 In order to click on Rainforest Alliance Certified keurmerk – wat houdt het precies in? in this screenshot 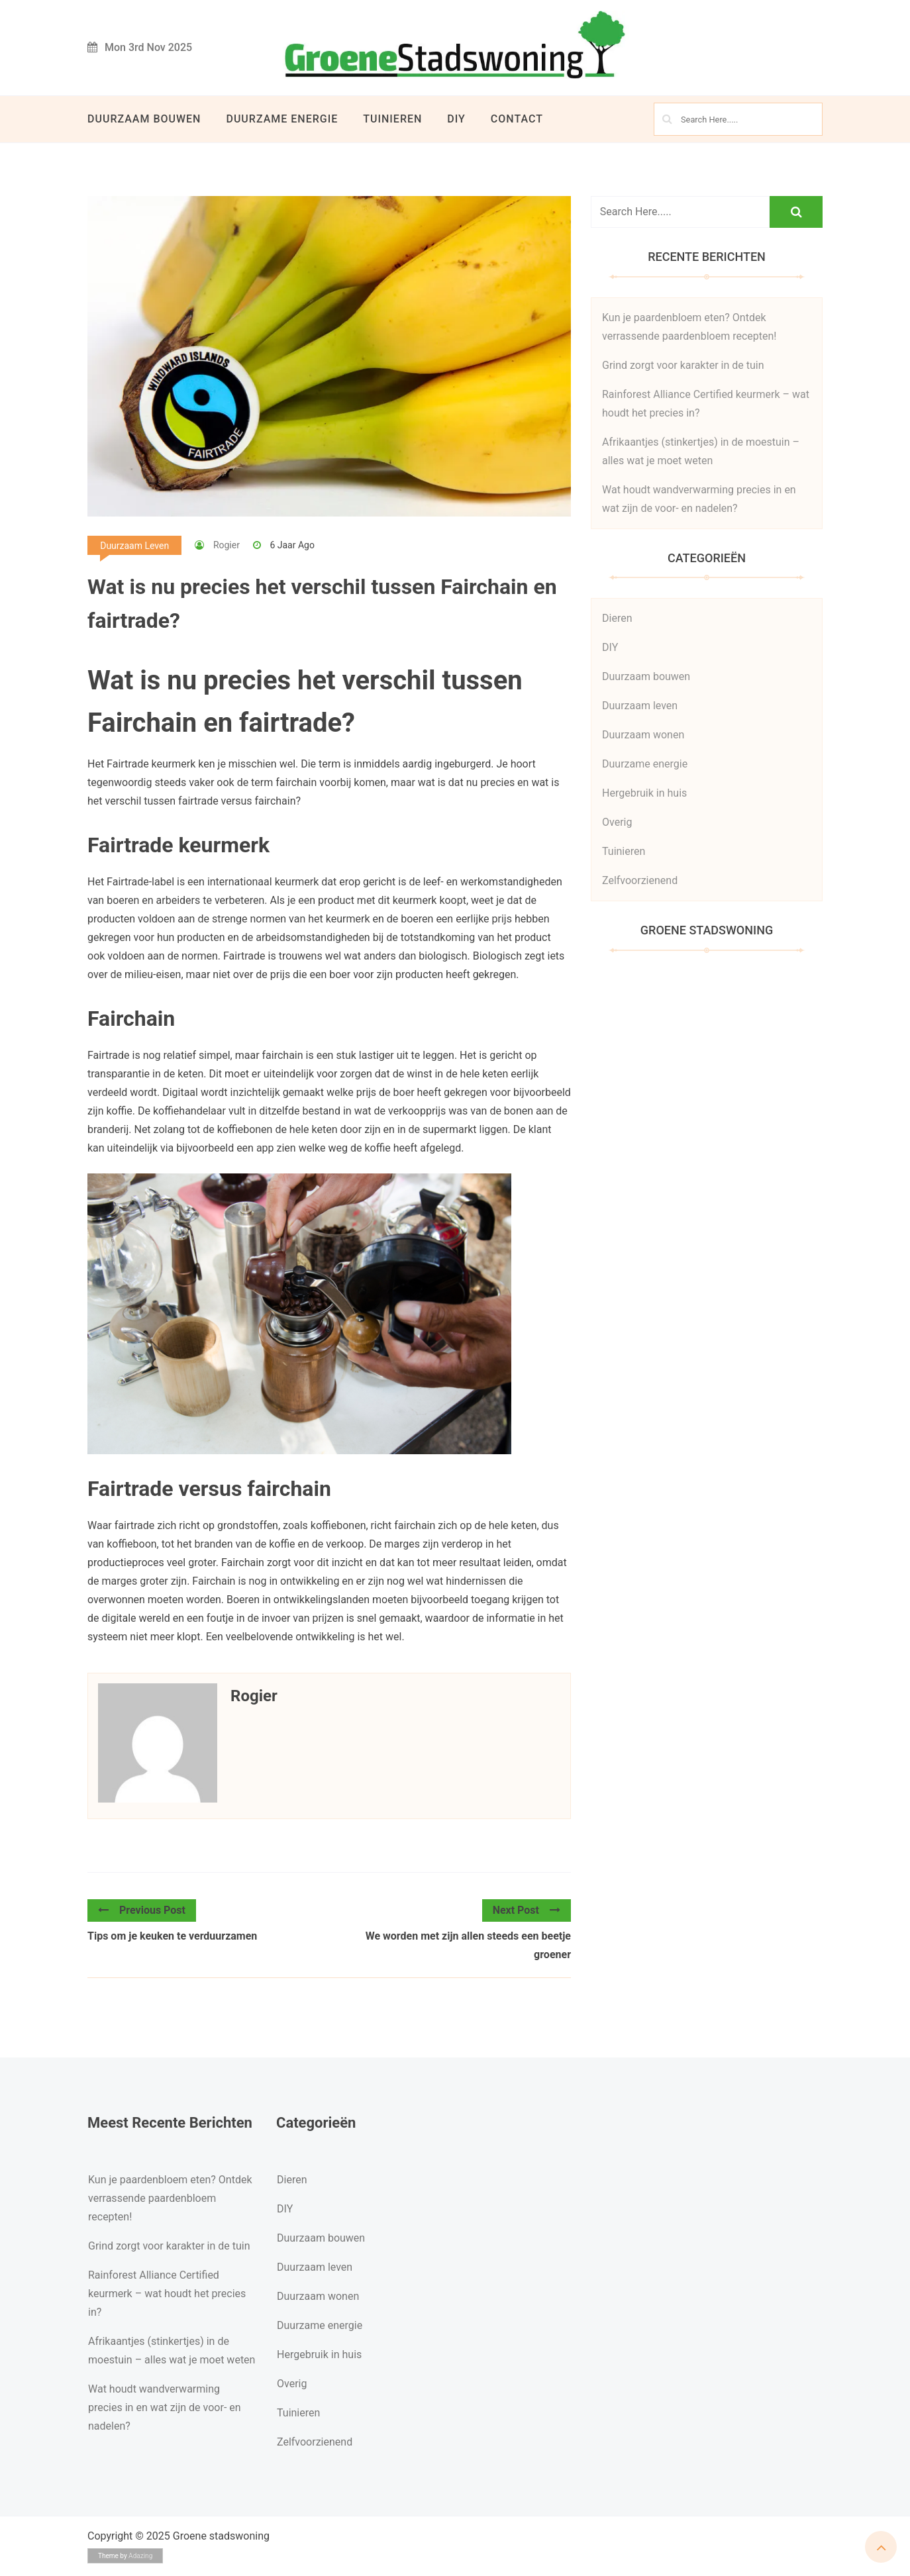, I will do `click(167, 2293)`.